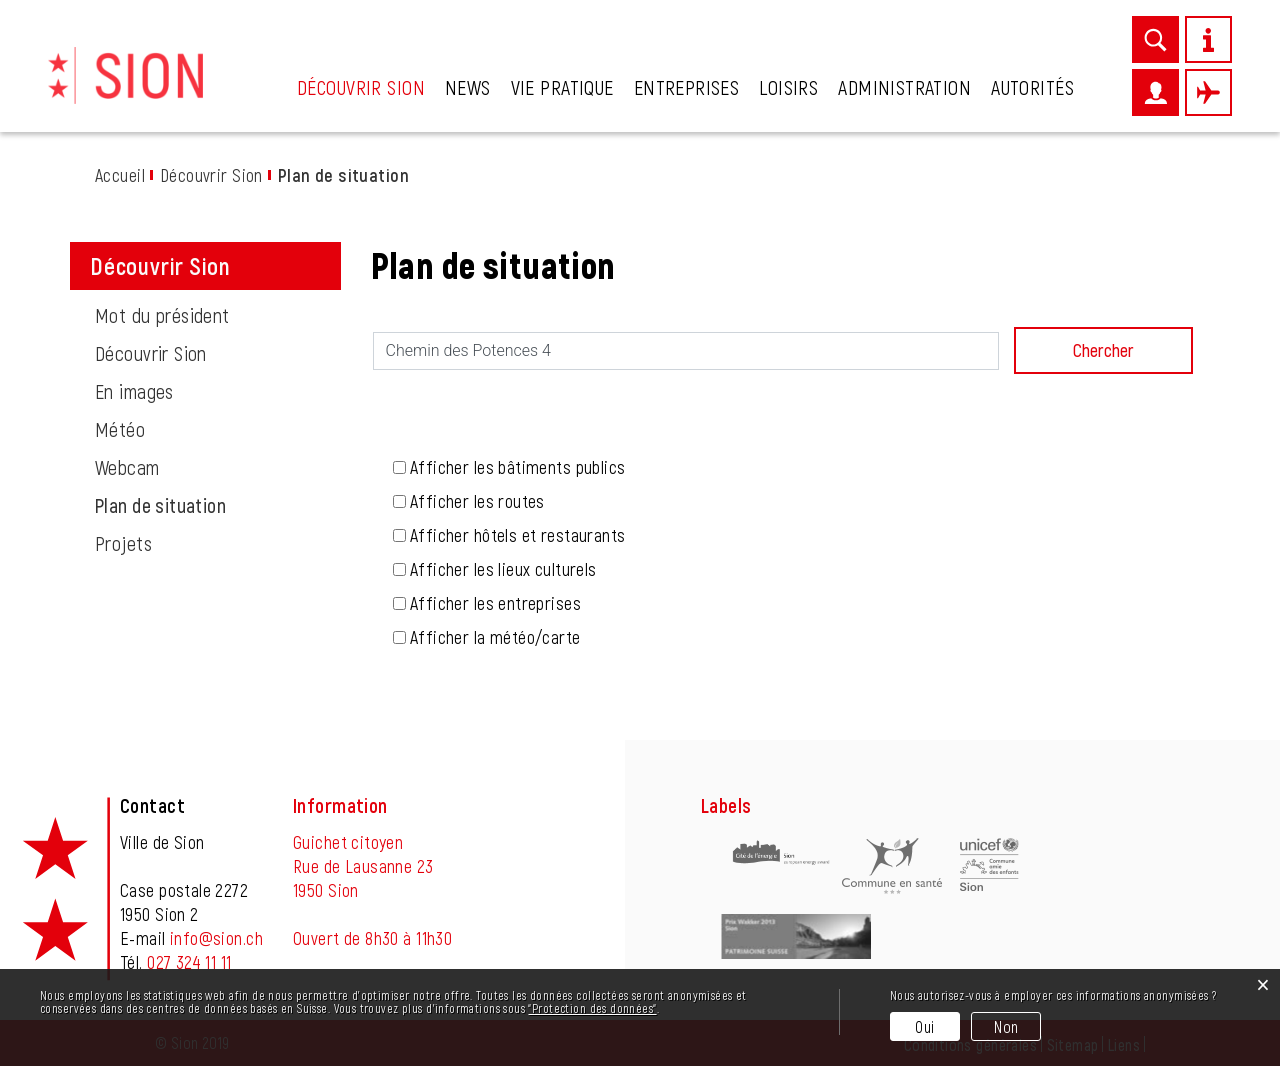 This screenshot has height=1066, width=1280. I want to click on Chercher, so click(1103, 350).